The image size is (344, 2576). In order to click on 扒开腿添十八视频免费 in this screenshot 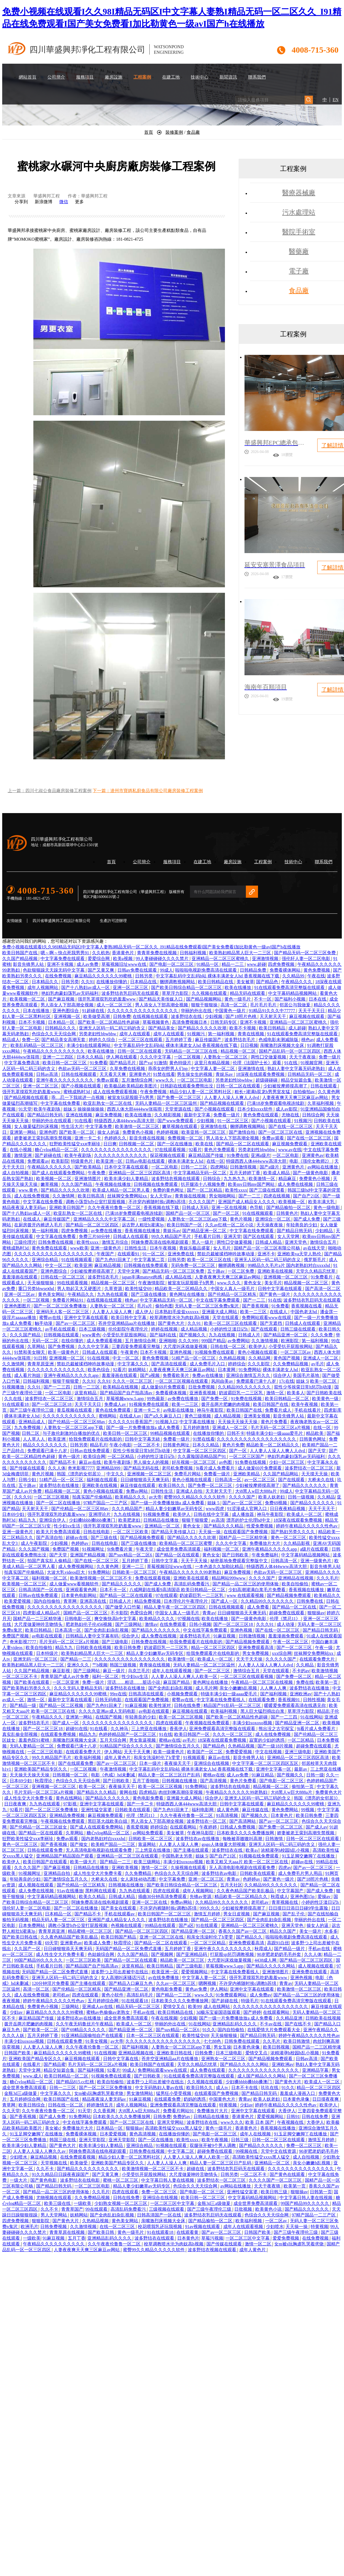, I will do `click(203, 1184)`.